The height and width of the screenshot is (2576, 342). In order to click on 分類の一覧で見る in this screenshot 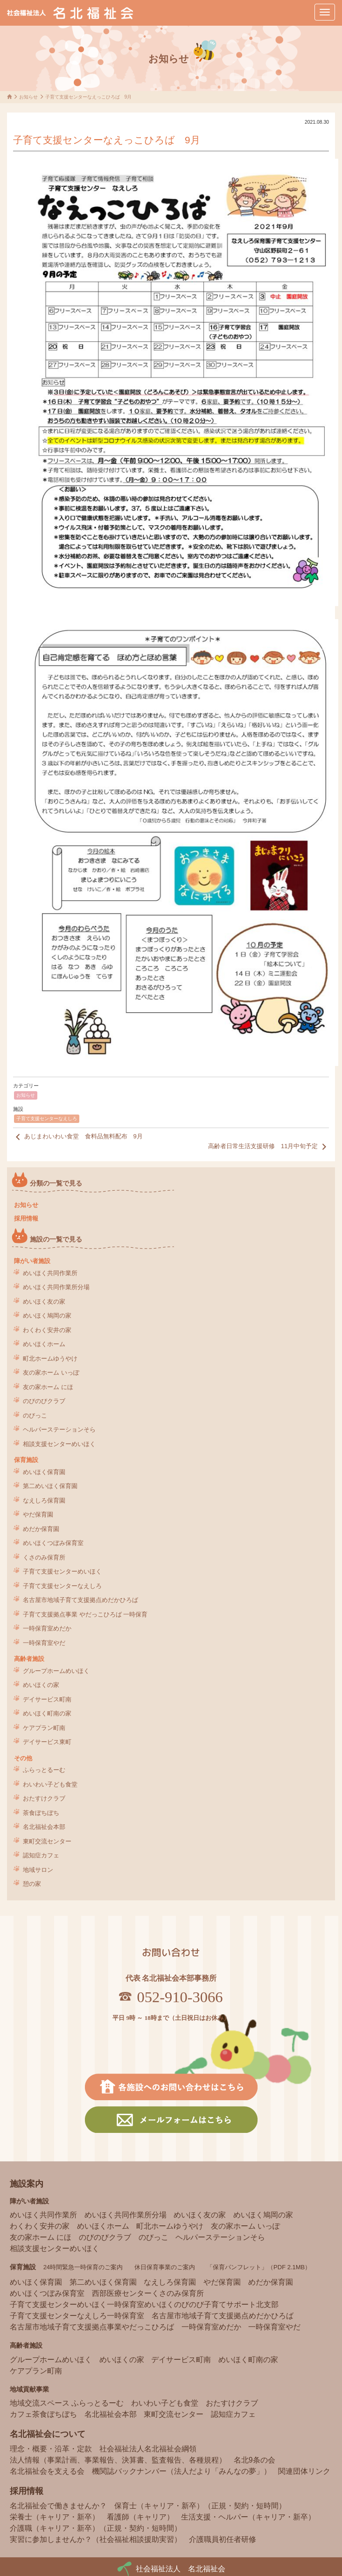, I will do `click(56, 1183)`.